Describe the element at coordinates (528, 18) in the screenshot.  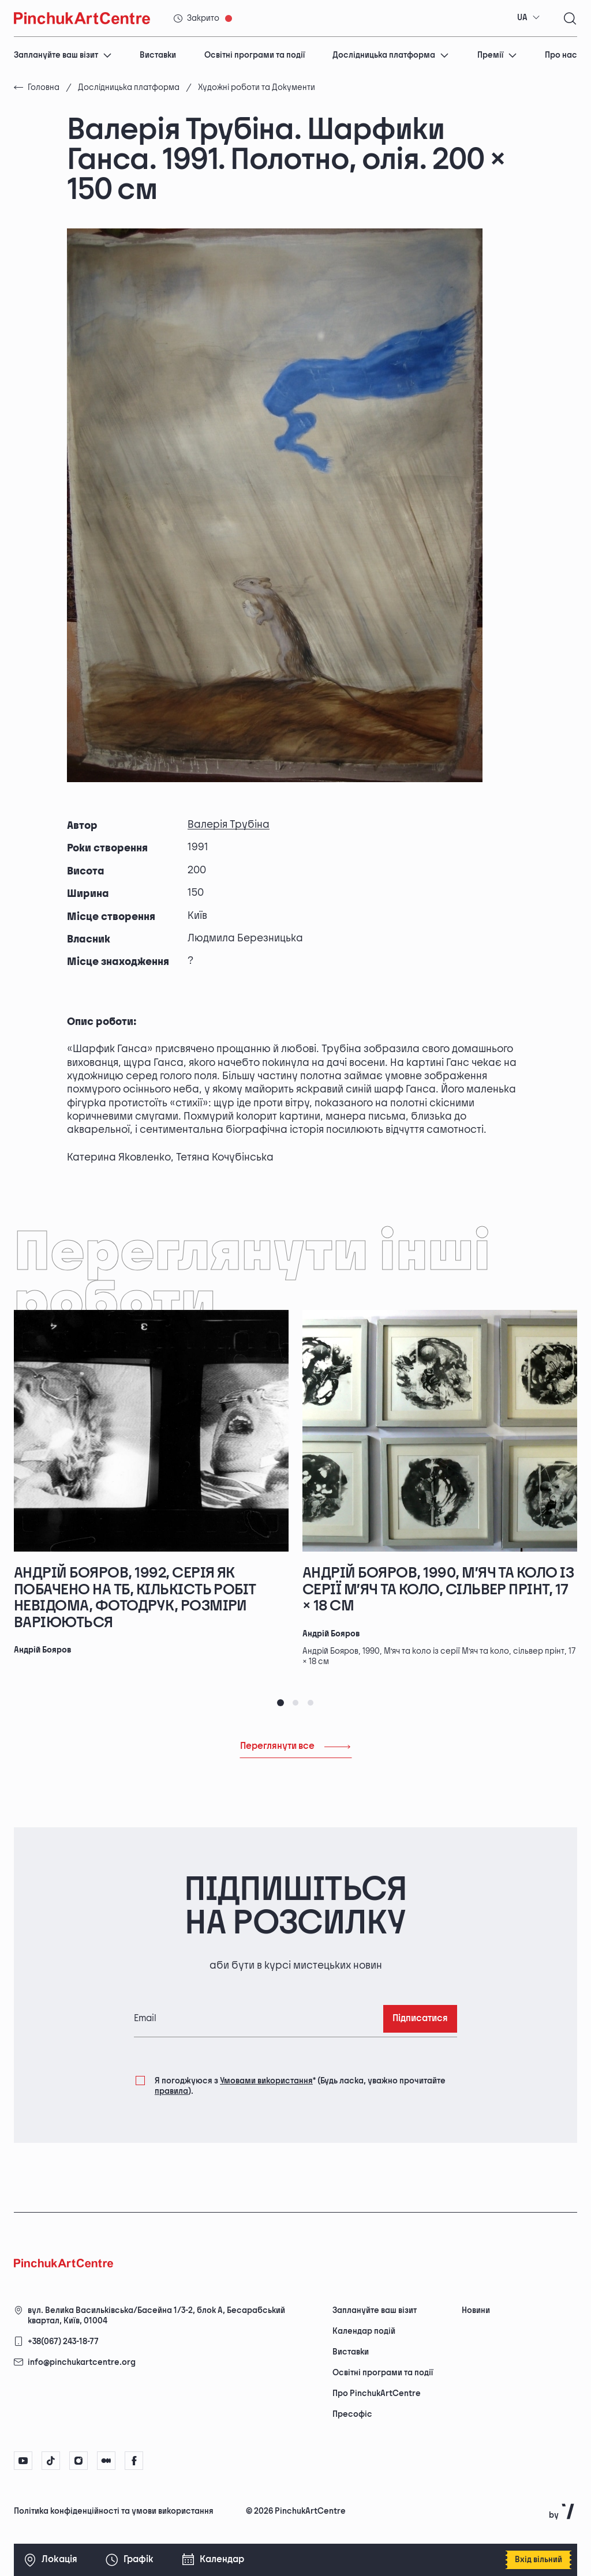
I see `[combobox]` at that location.